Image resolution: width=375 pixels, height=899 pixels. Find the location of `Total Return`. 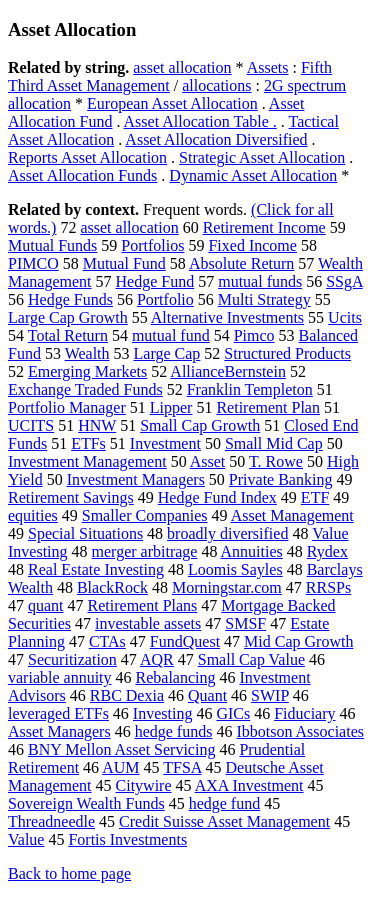

Total Return is located at coordinates (68, 335).